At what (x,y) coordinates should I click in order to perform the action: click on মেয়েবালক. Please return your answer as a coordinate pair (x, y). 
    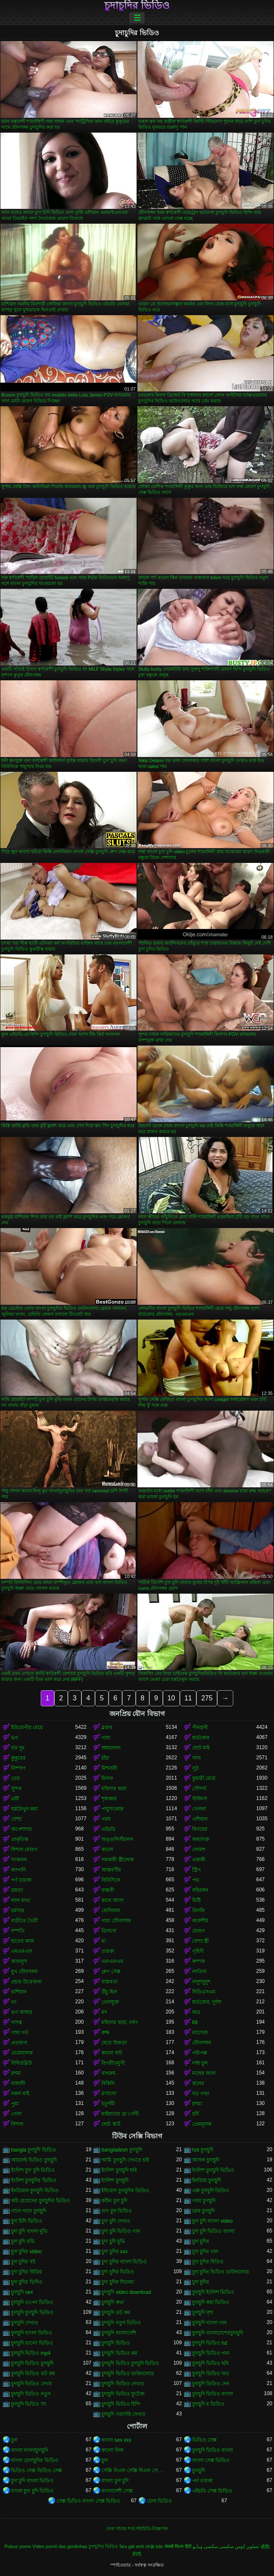
    Looking at the image, I should click on (22, 2053).